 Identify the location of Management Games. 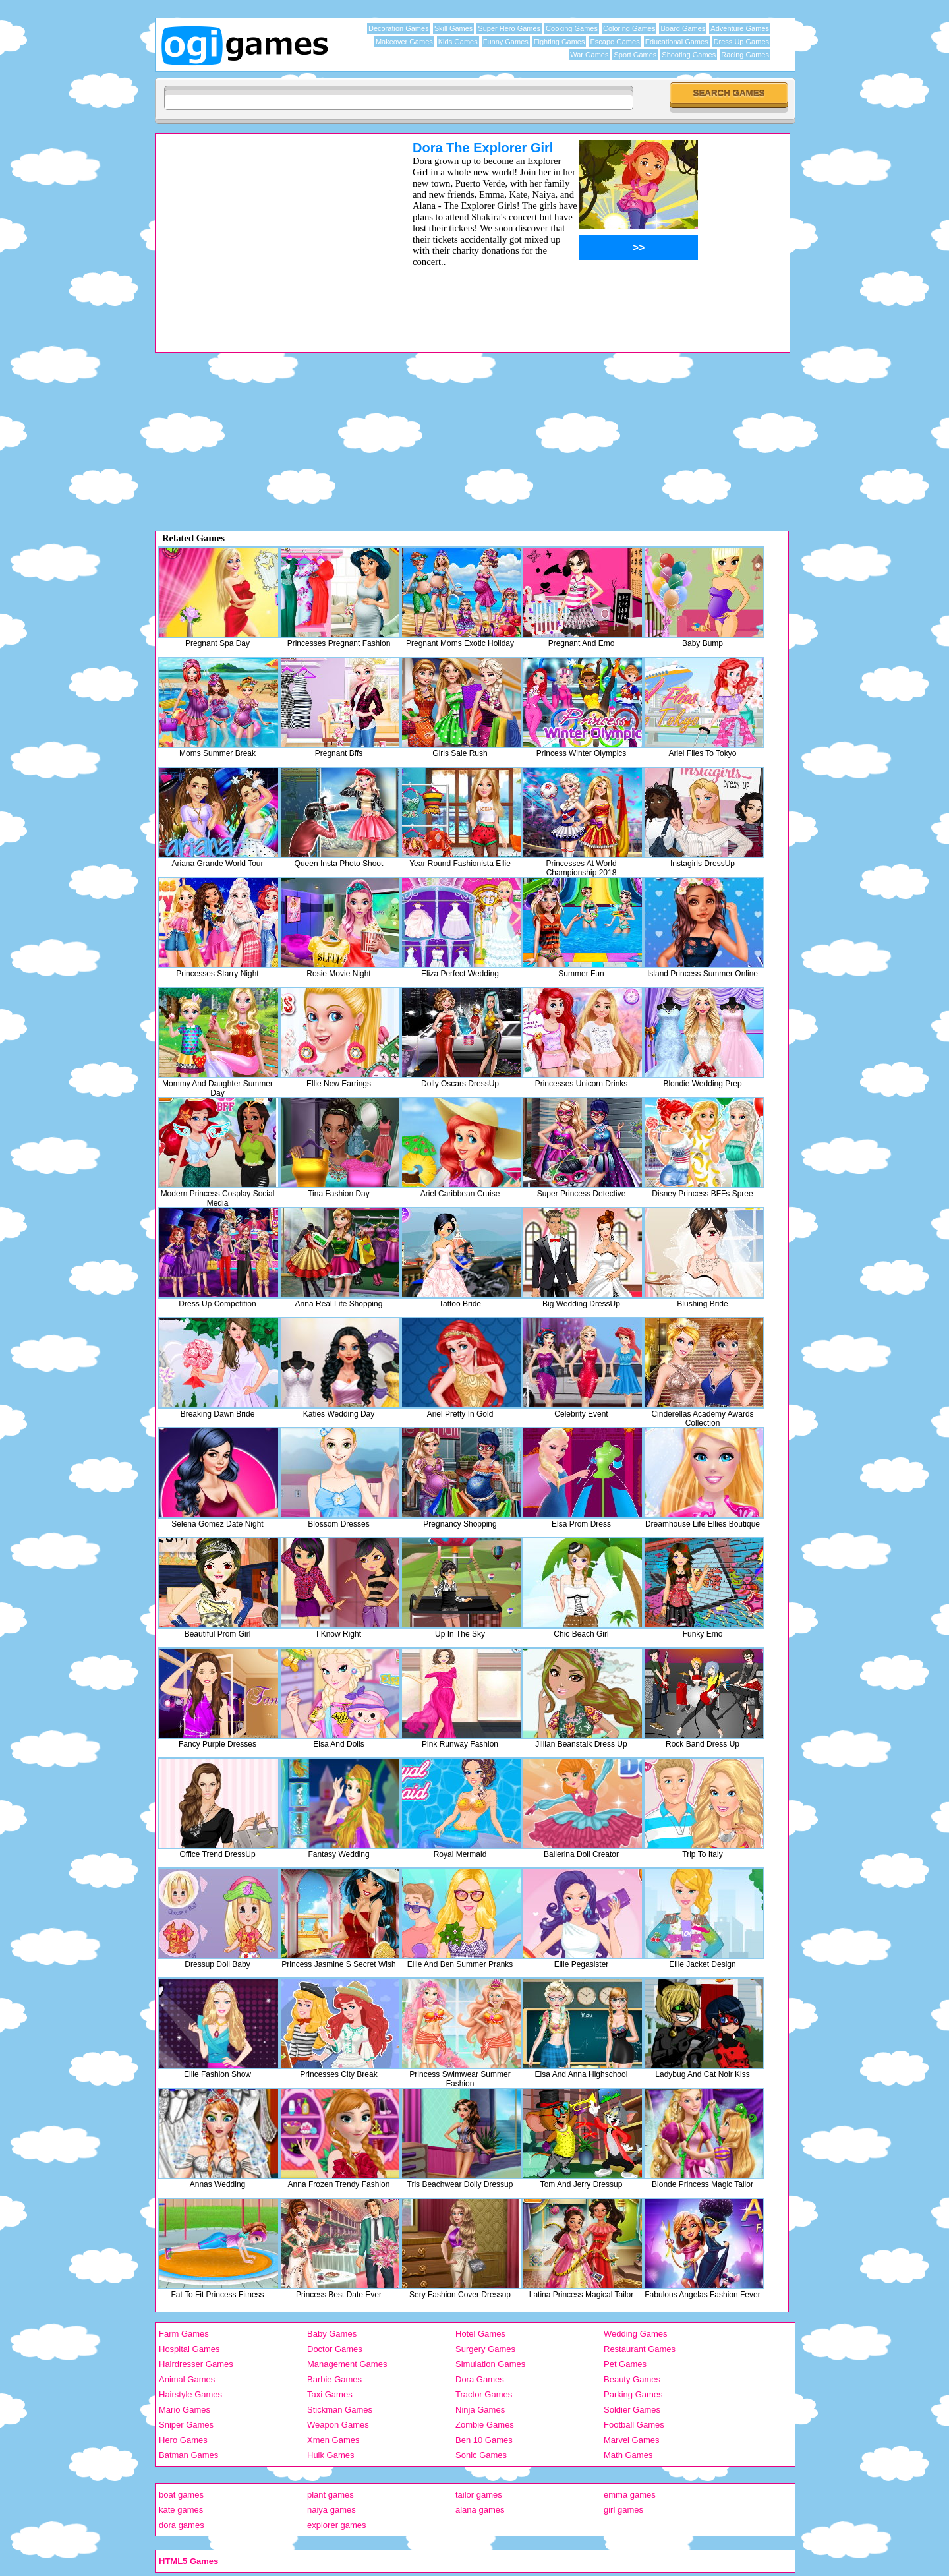
(347, 2364).